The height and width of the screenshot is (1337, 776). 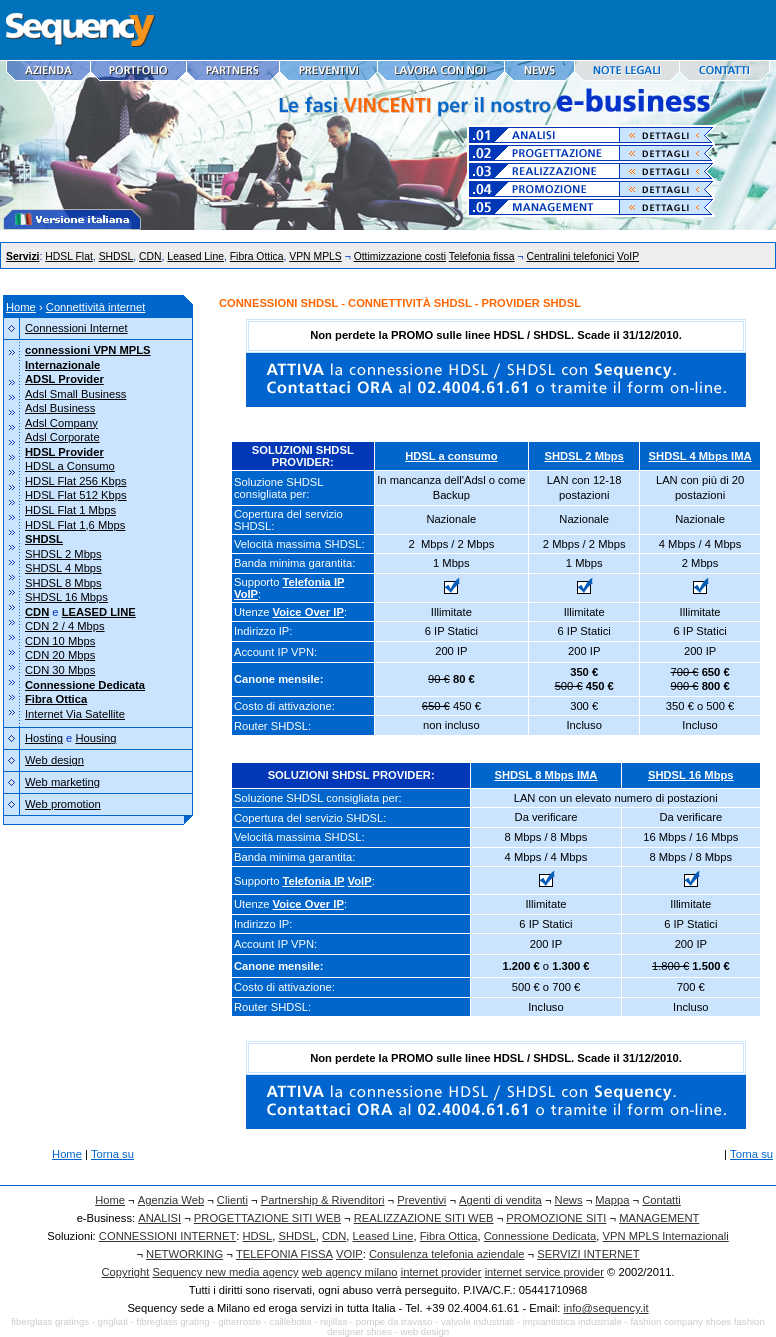 What do you see at coordinates (556, 1218) in the screenshot?
I see `PROMOZIONE SITI` at bounding box center [556, 1218].